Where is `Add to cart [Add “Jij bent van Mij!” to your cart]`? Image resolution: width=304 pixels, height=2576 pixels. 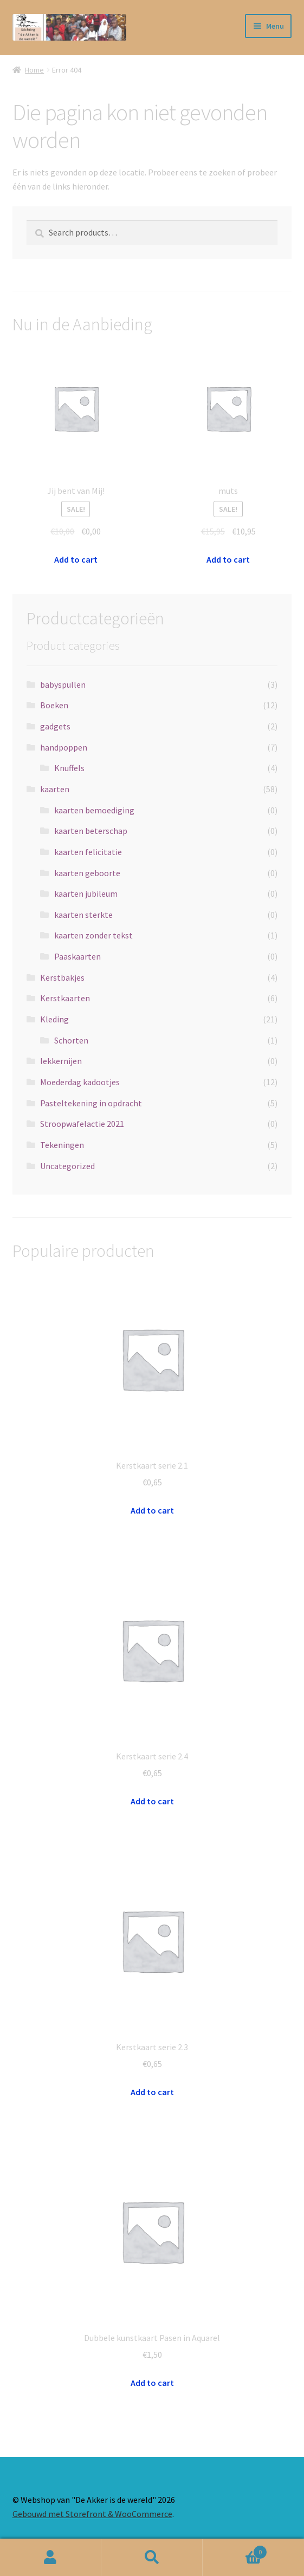 Add to cart [Add “Jij bent van Mij!” to your cart] is located at coordinates (76, 559).